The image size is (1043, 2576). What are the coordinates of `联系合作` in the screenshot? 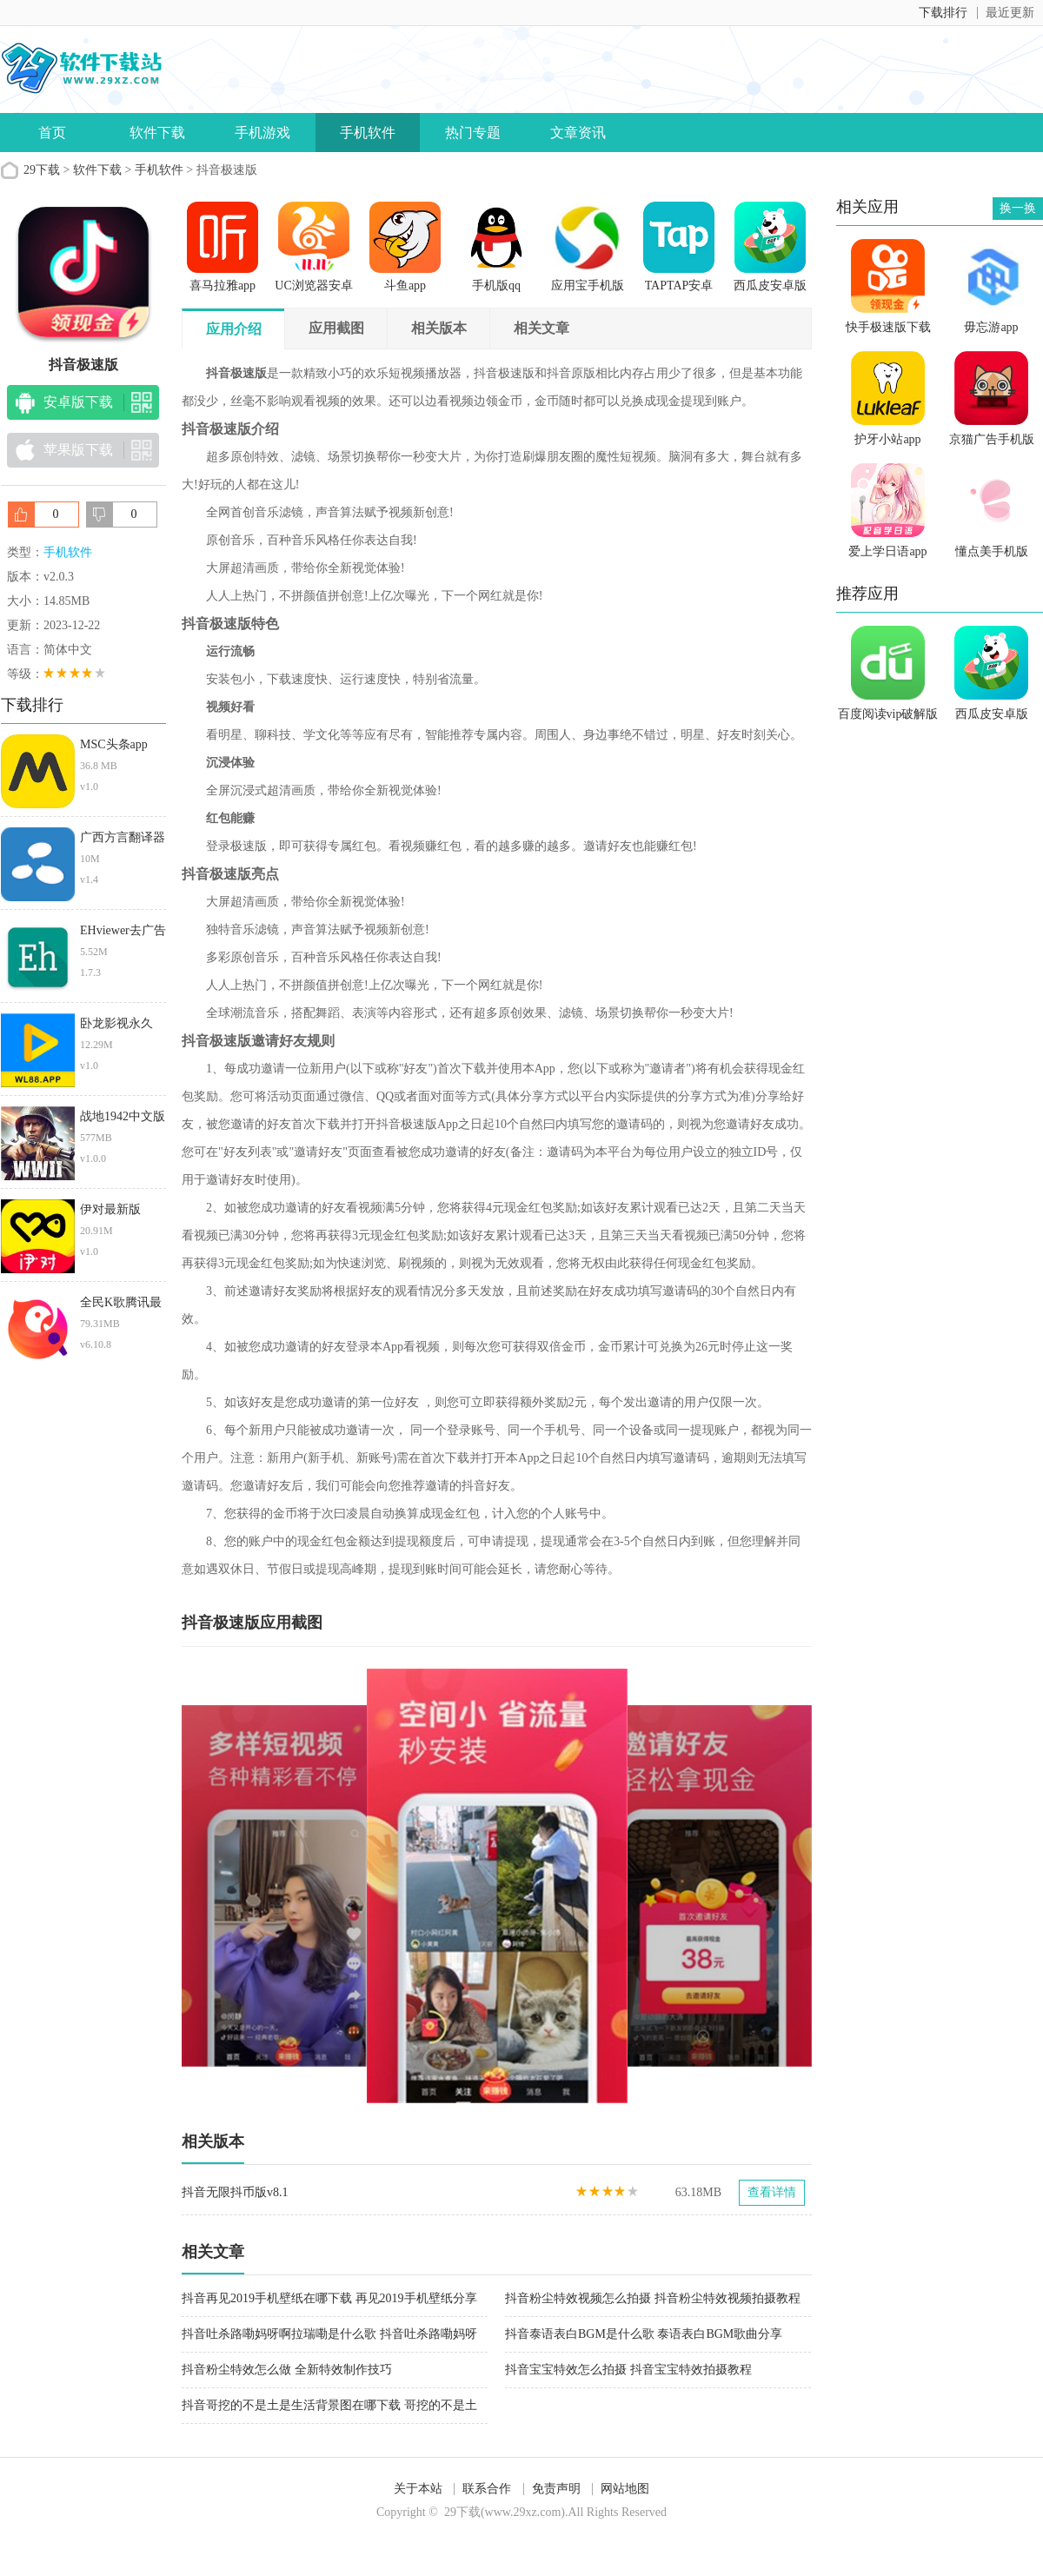 It's located at (486, 2488).